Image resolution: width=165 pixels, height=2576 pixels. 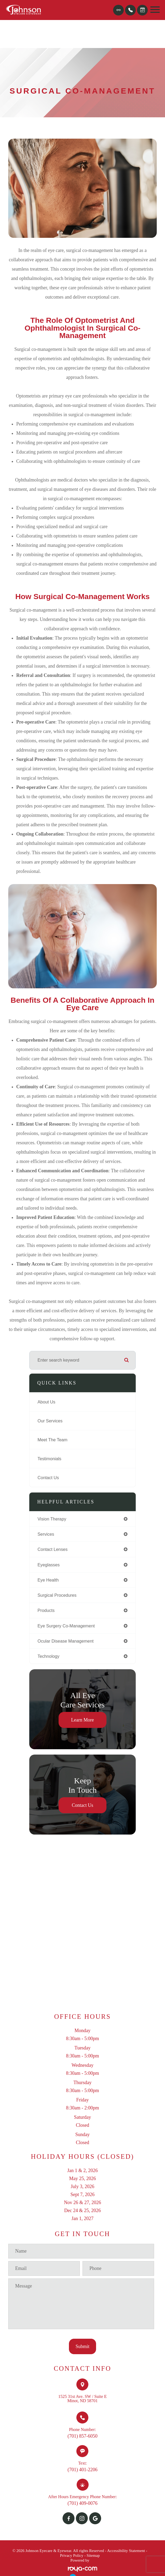 I want to click on eye surgery co-management, so click(x=66, y=1625).